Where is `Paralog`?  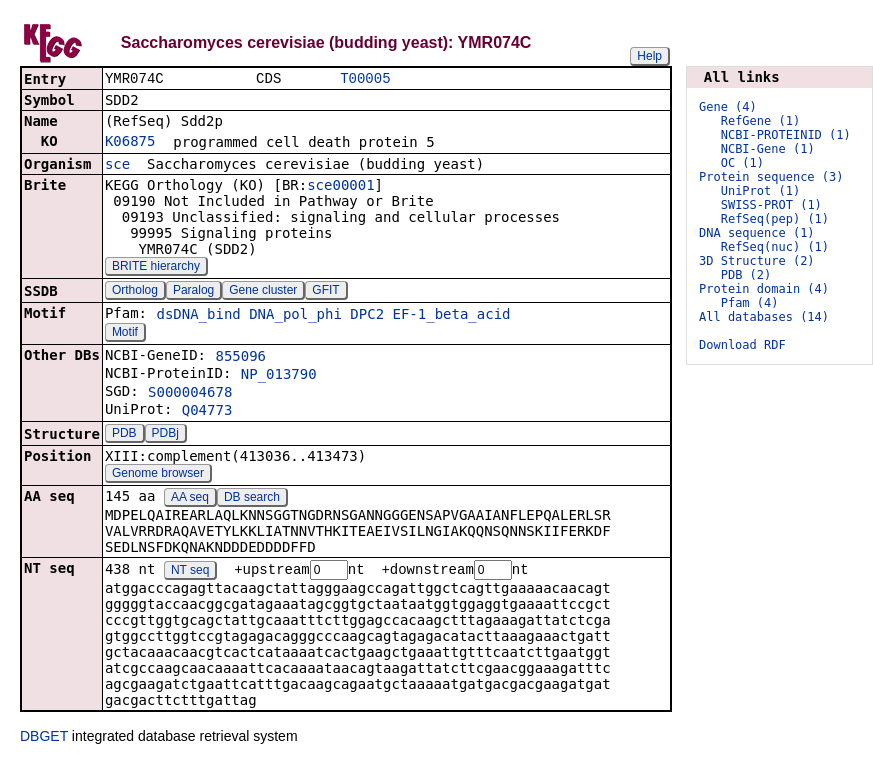 Paralog is located at coordinates (193, 292).